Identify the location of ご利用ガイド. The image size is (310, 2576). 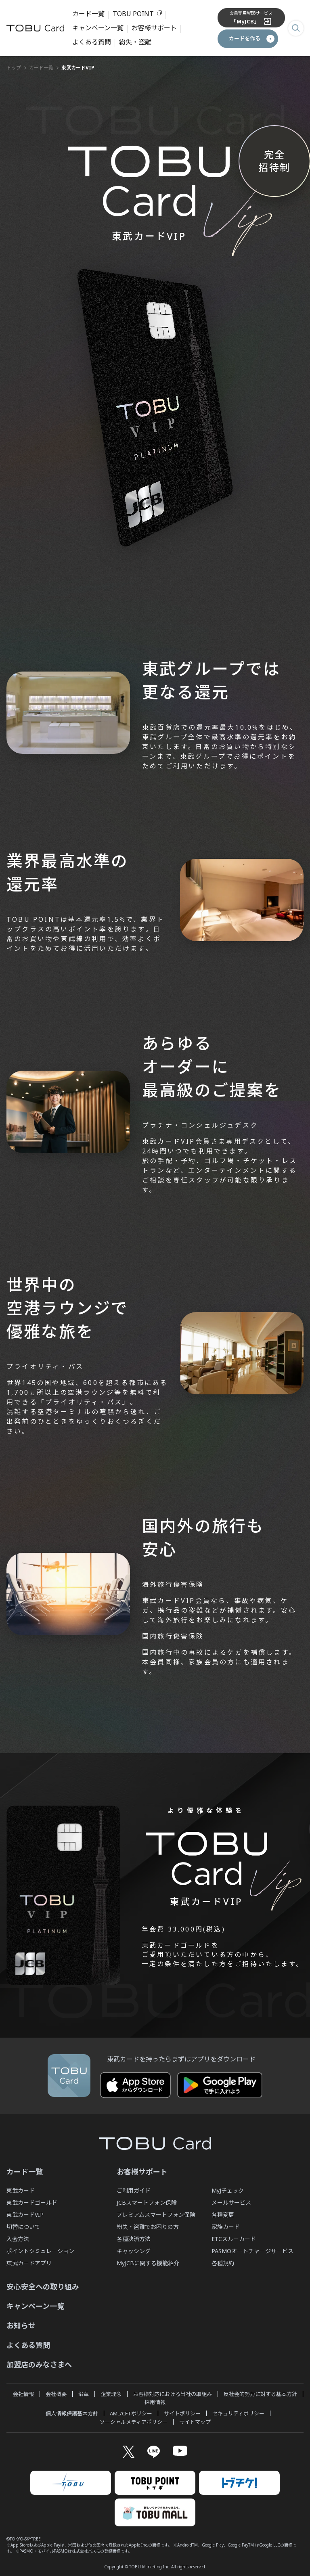
(134, 2189).